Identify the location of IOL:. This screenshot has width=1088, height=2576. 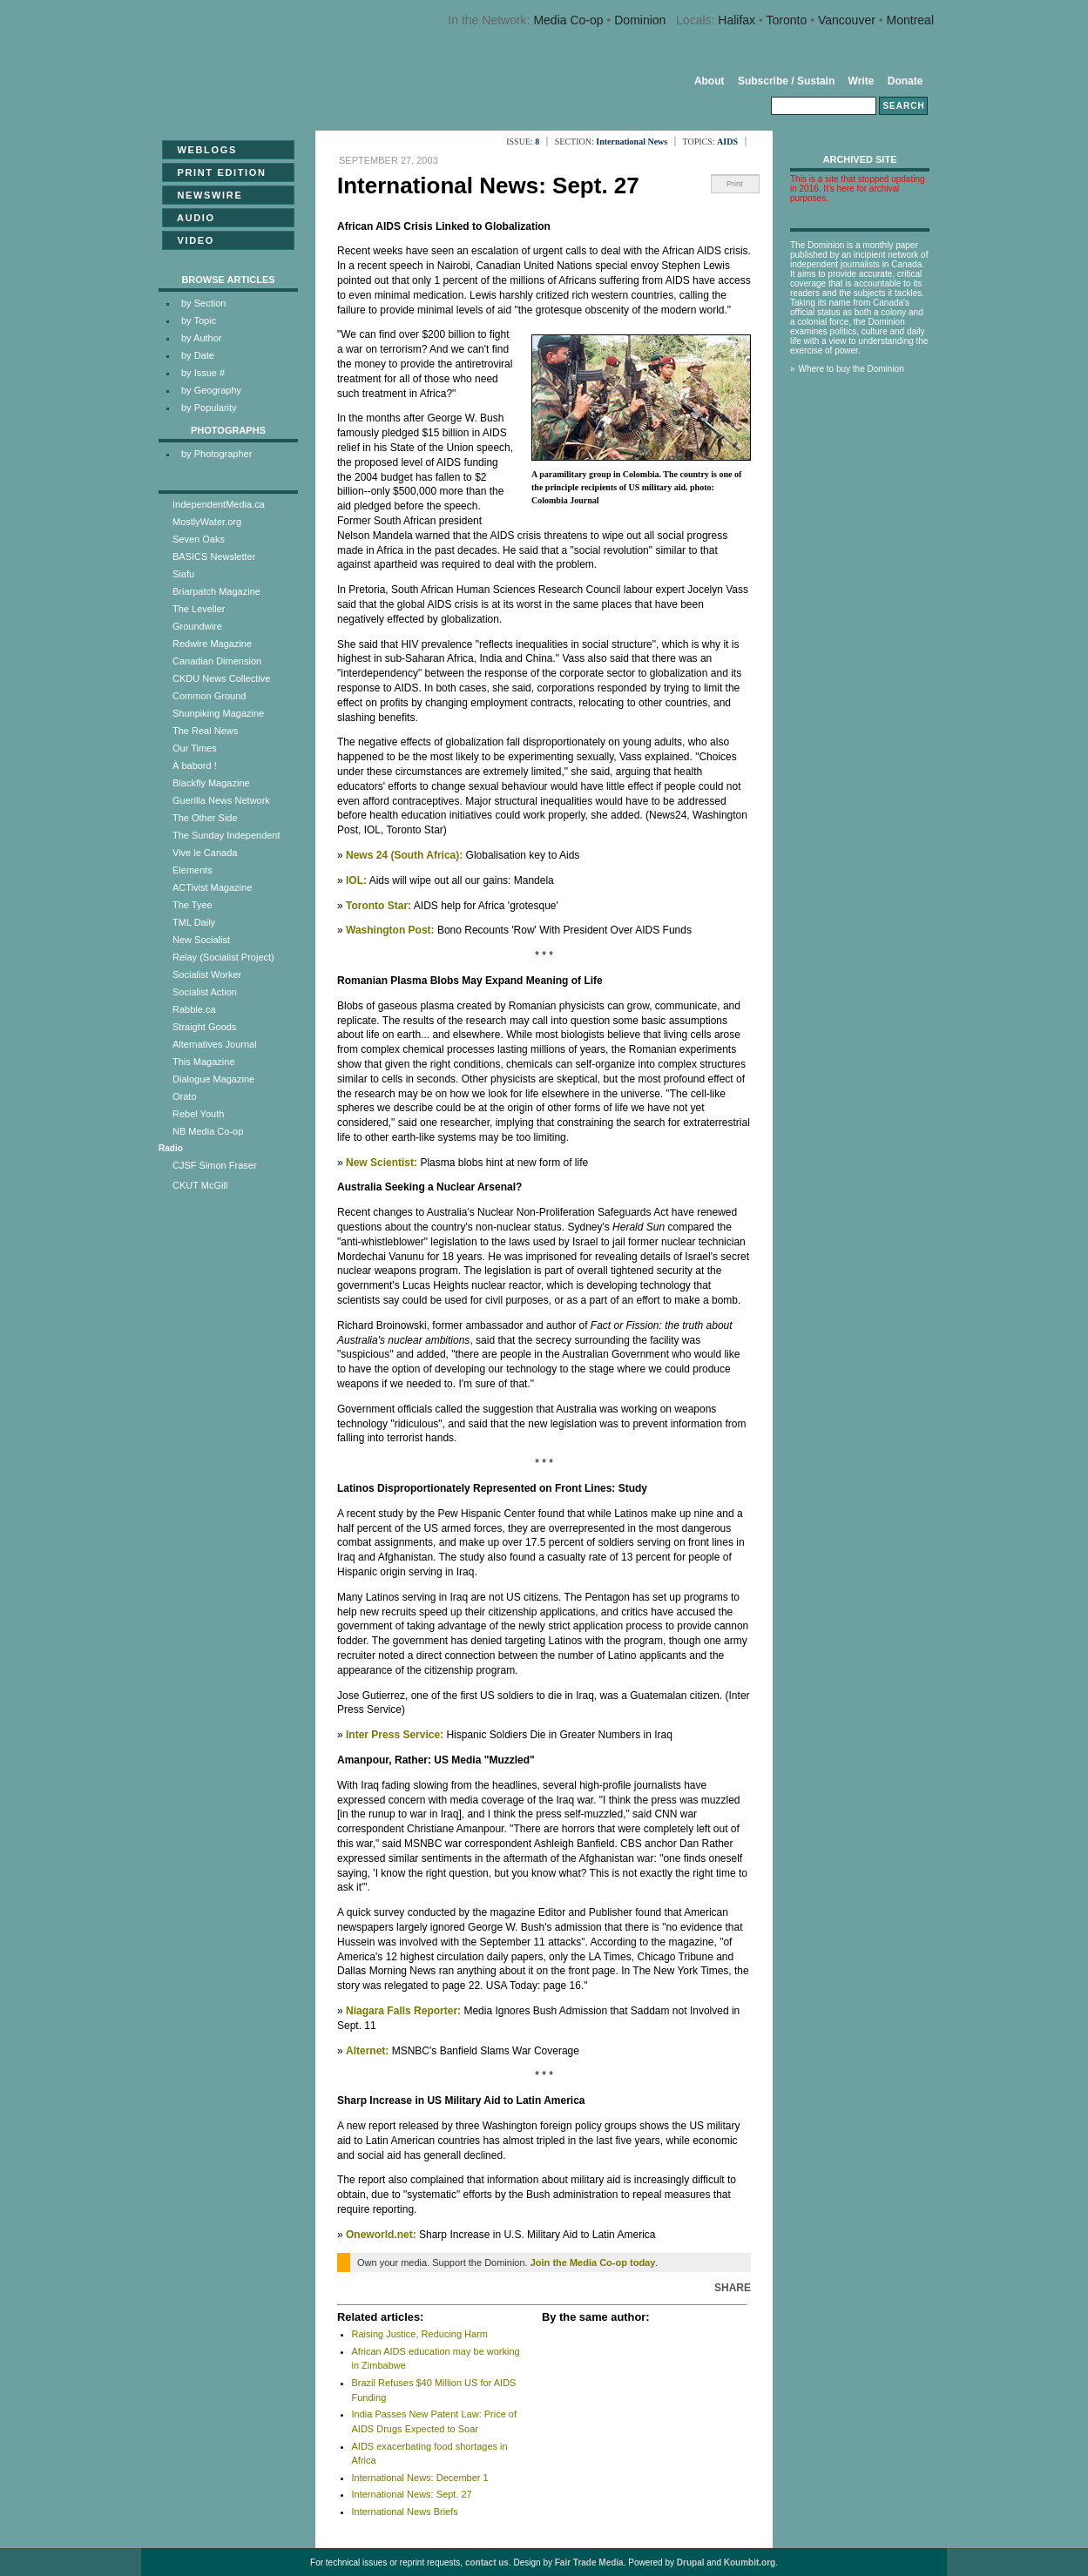
(356, 880).